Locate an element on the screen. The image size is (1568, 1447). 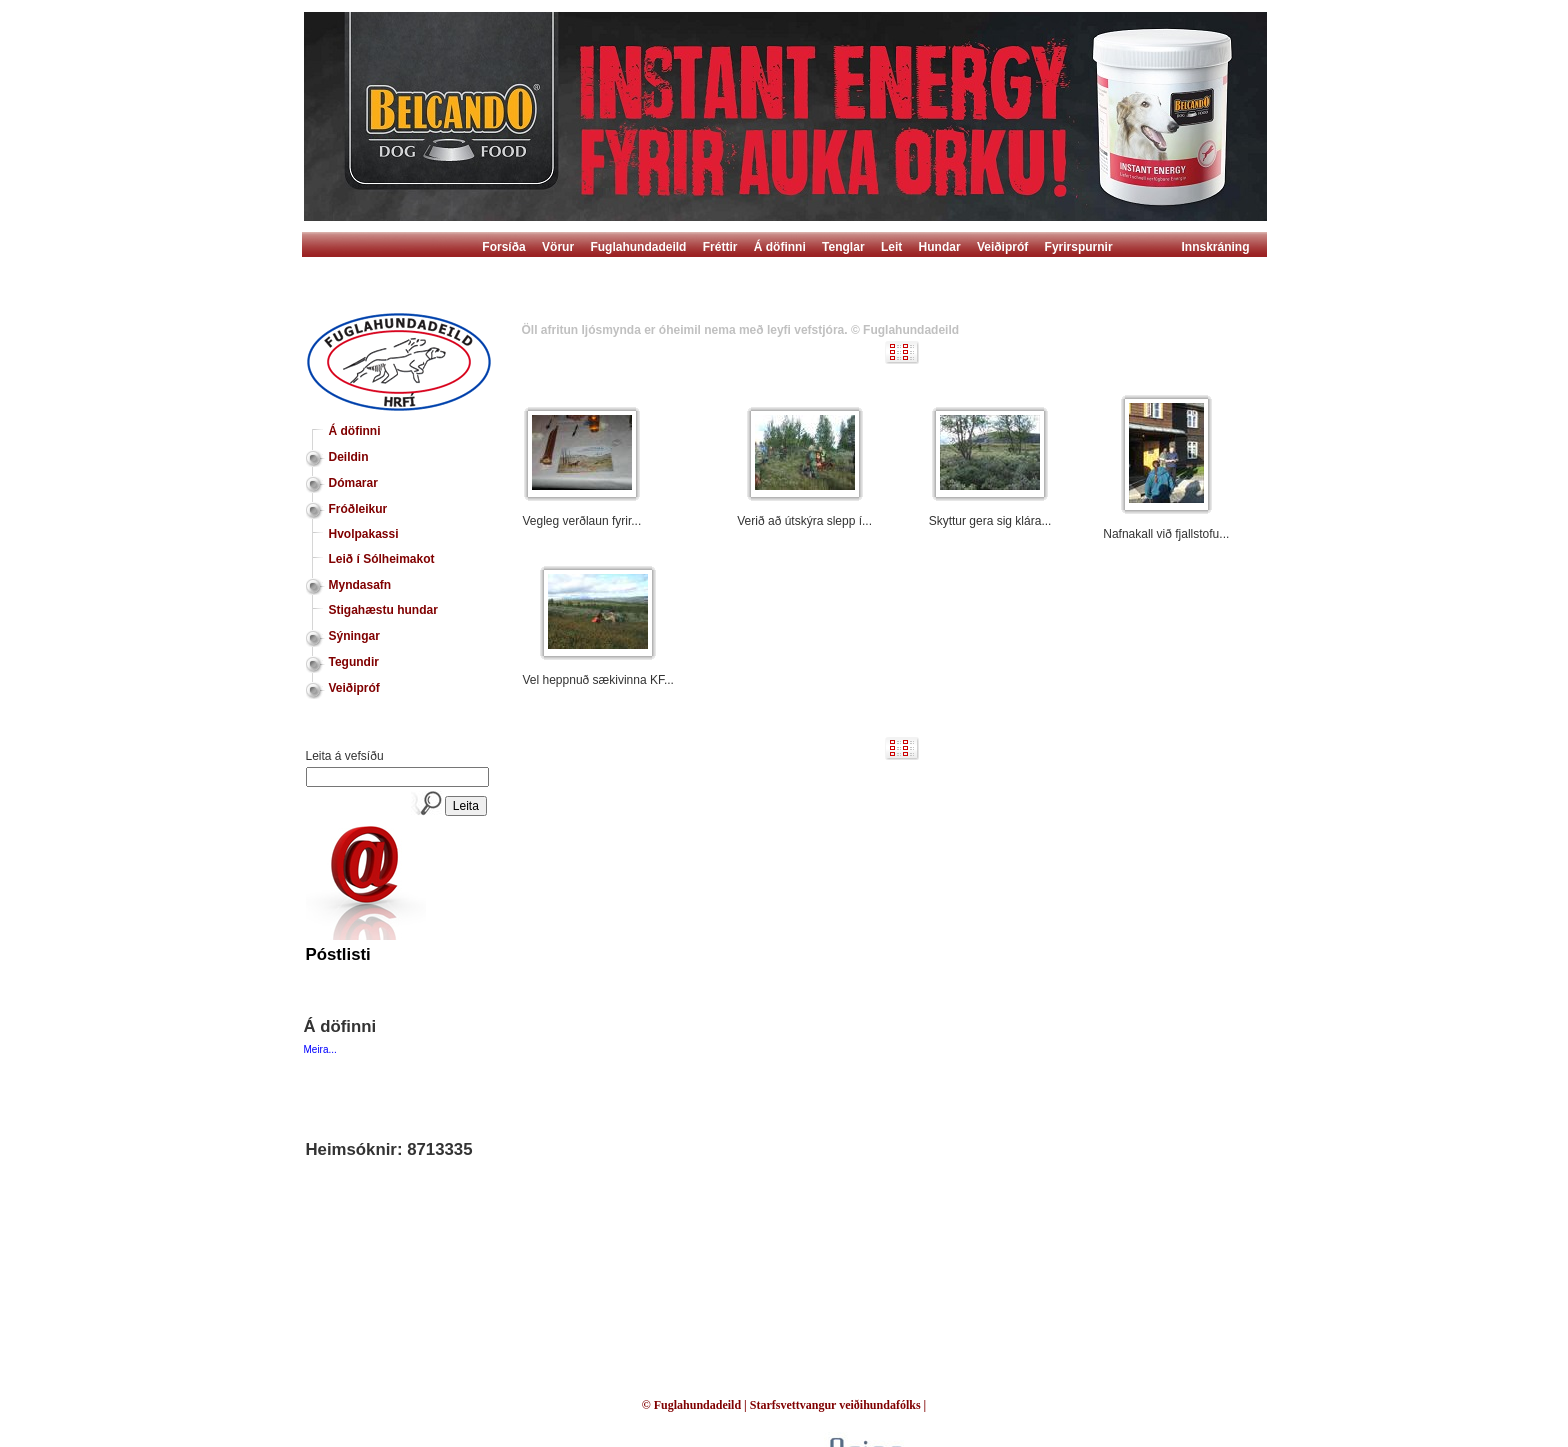
Meira... is located at coordinates (320, 1049).